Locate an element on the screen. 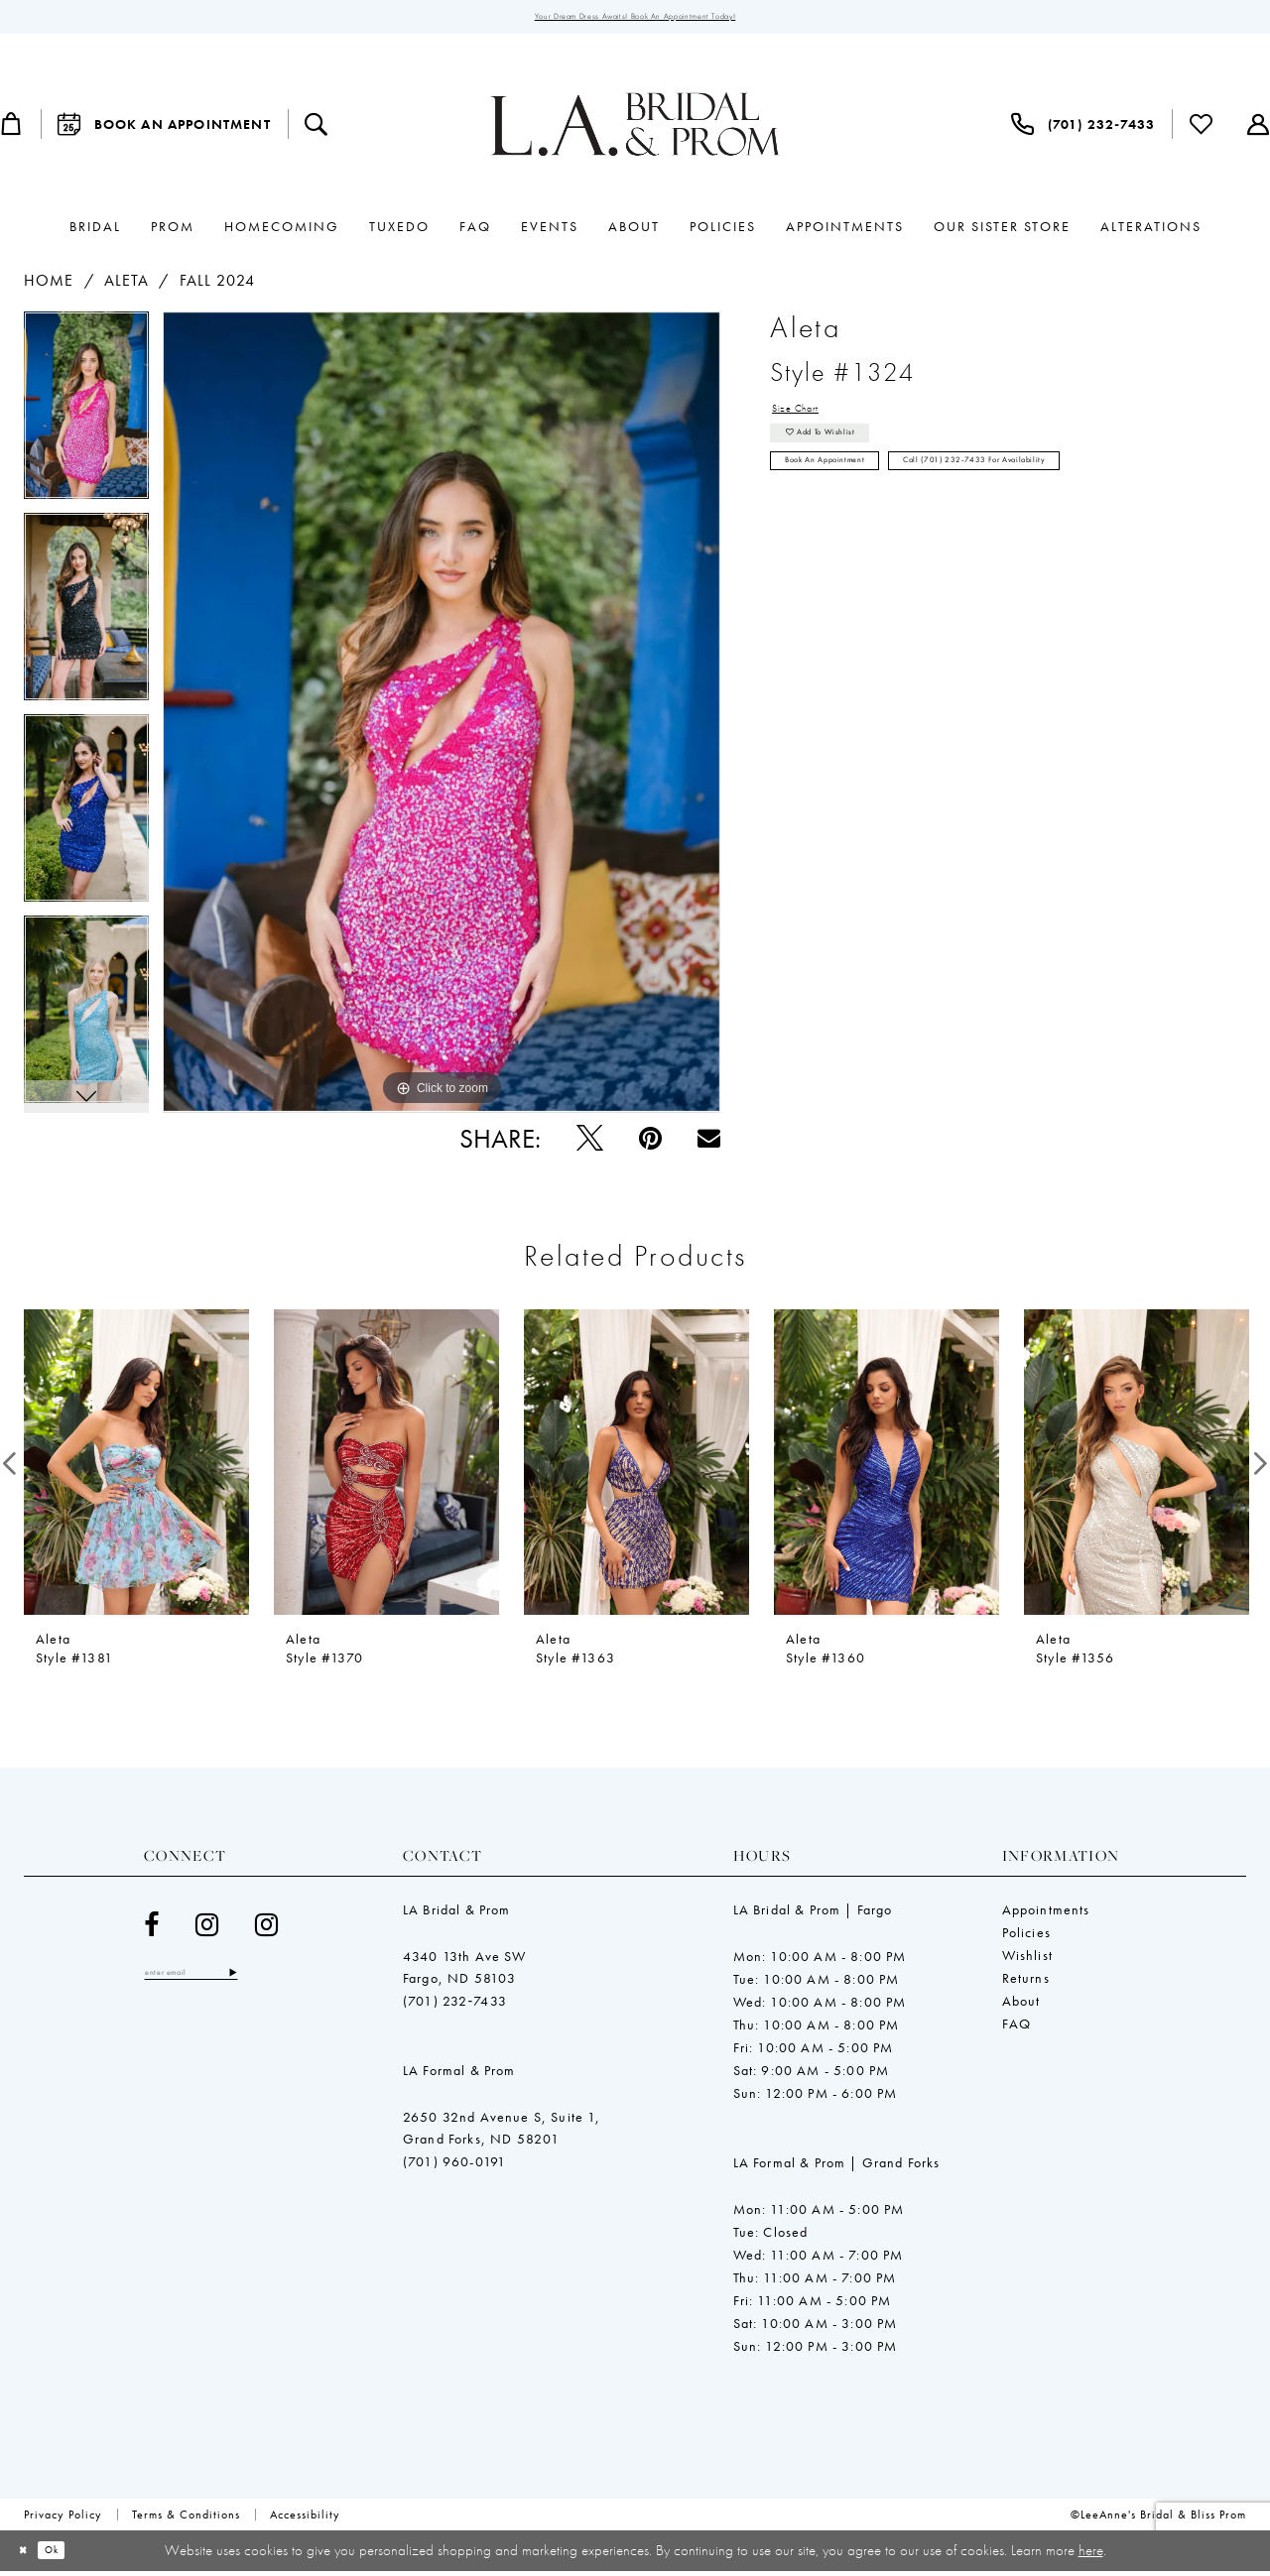 The width and height of the screenshot is (1270, 2576). [Book an appointment] is located at coordinates (164, 130).